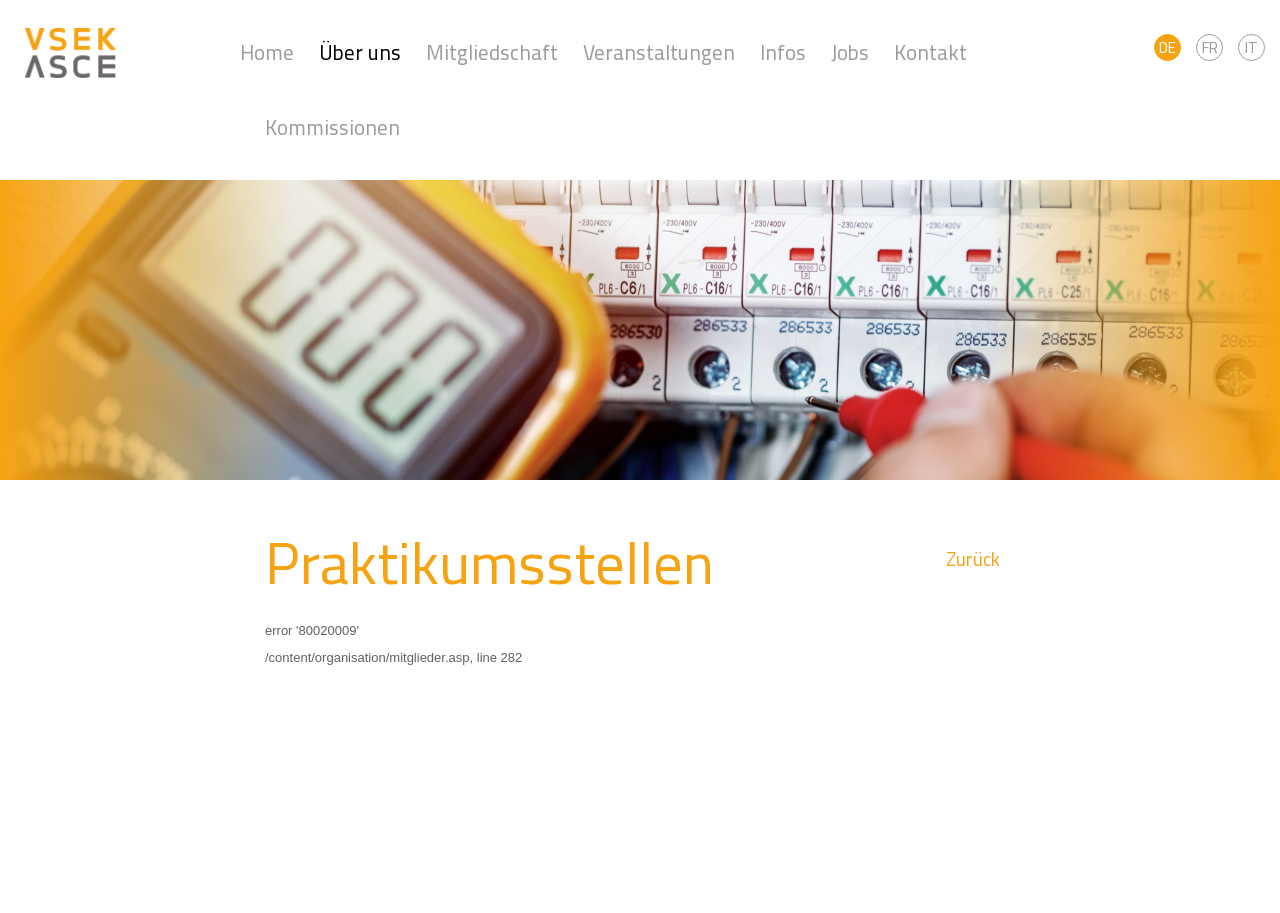 Image resolution: width=1280 pixels, height=913 pixels. I want to click on Infos, so click(783, 52).